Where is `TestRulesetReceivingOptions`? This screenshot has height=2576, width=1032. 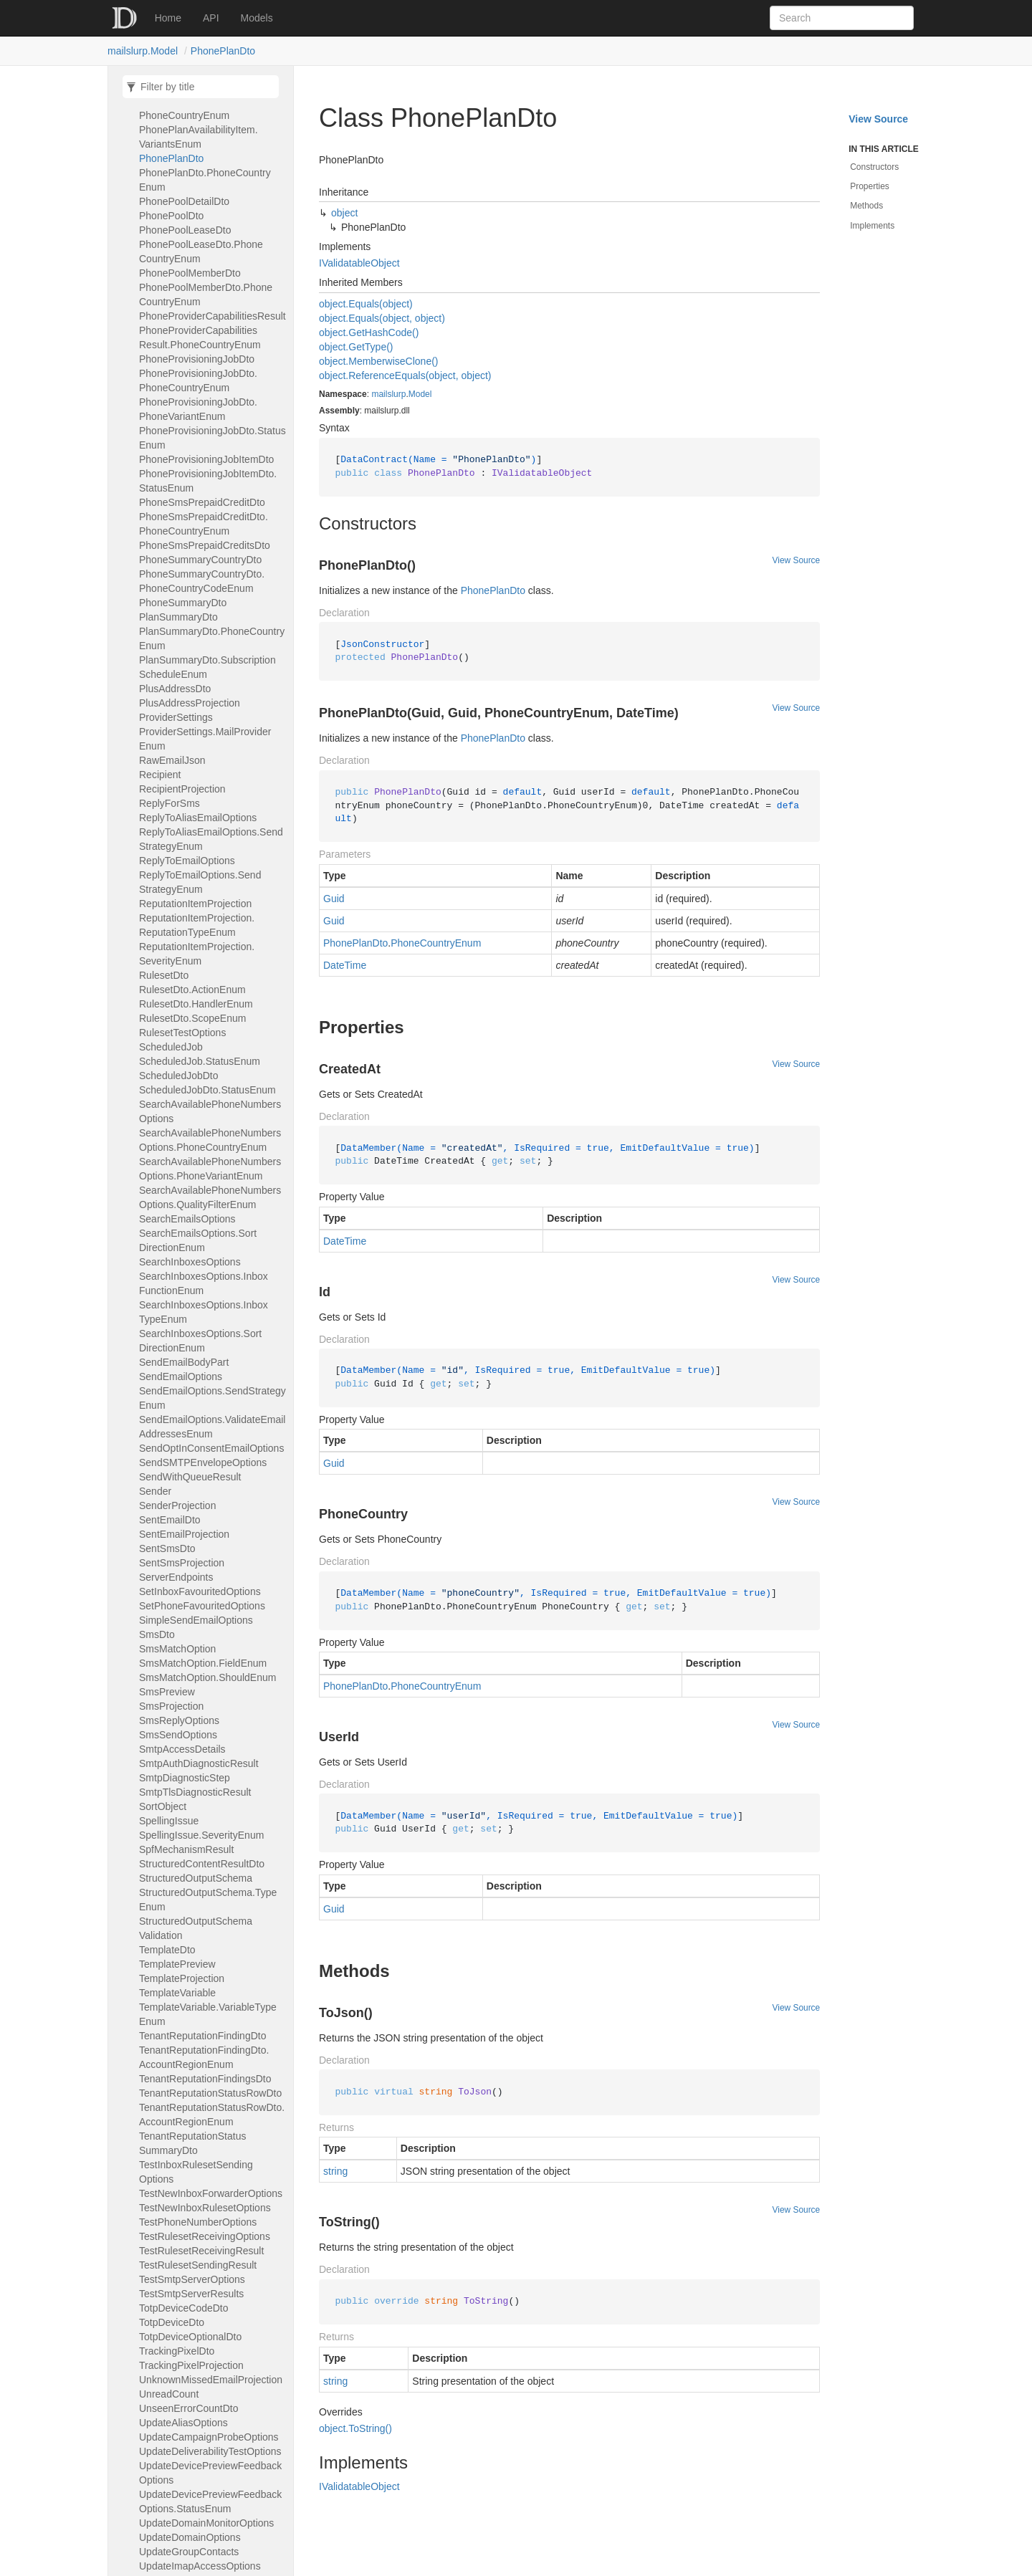
TestRulesetReceivingOptions is located at coordinates (204, 2236).